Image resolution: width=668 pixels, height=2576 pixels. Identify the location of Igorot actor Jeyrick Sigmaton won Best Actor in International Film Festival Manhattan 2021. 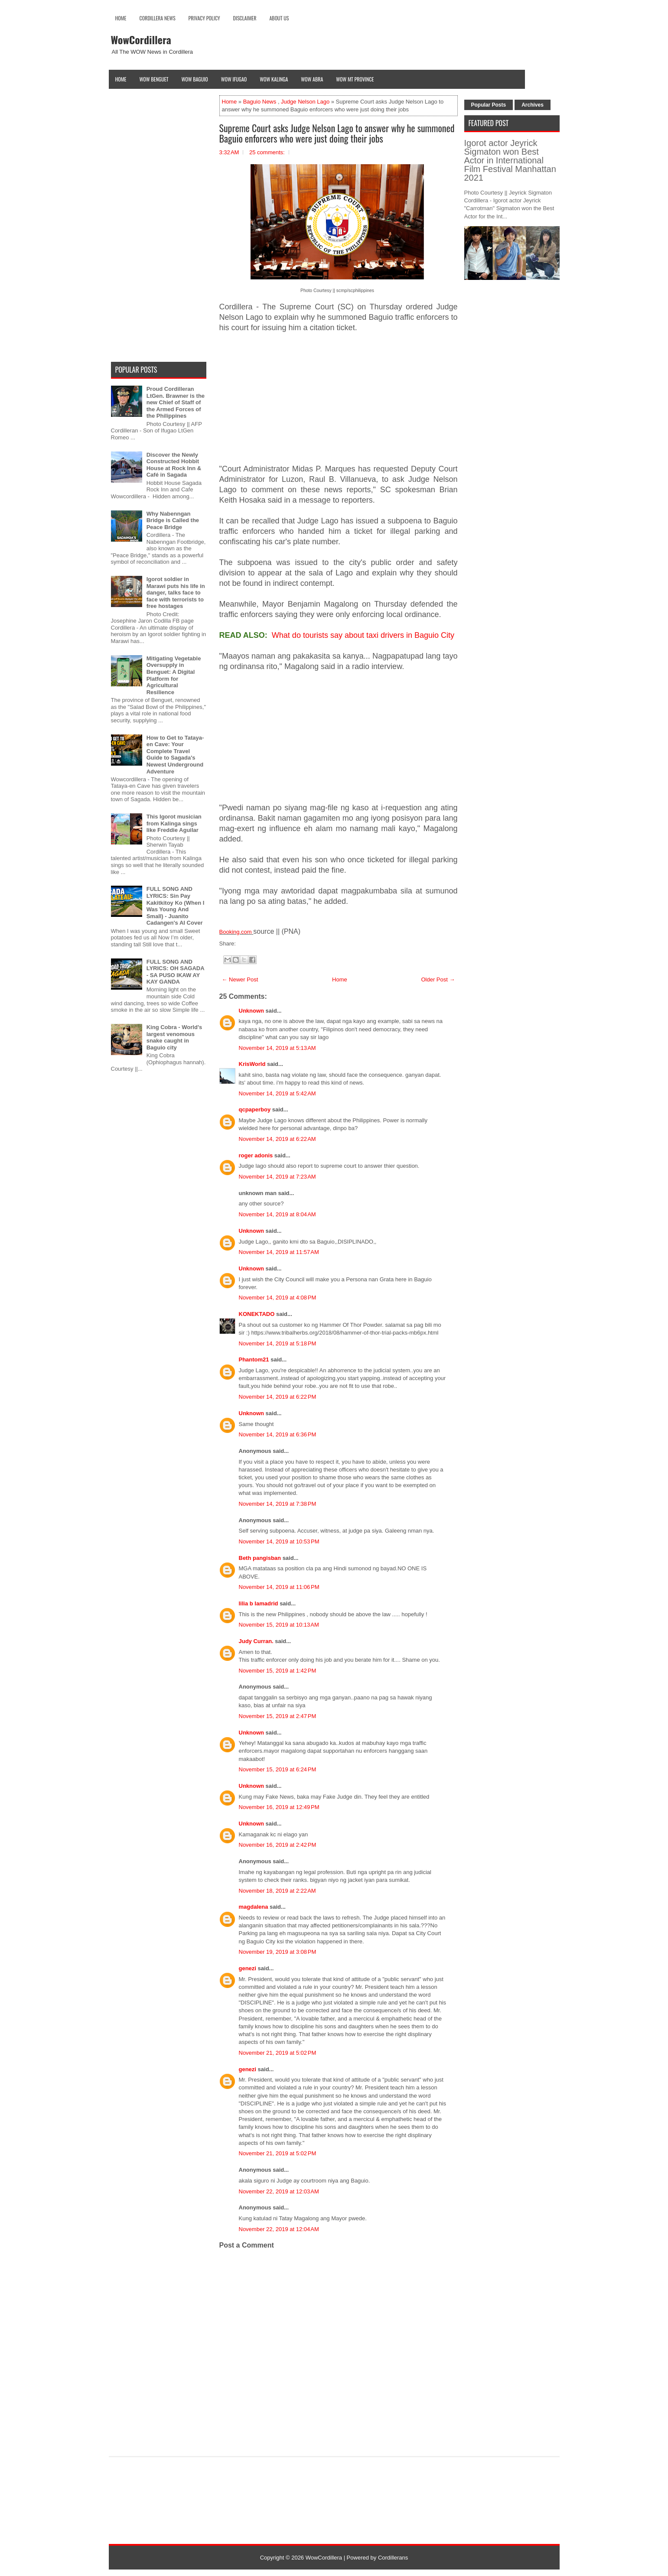
(510, 160).